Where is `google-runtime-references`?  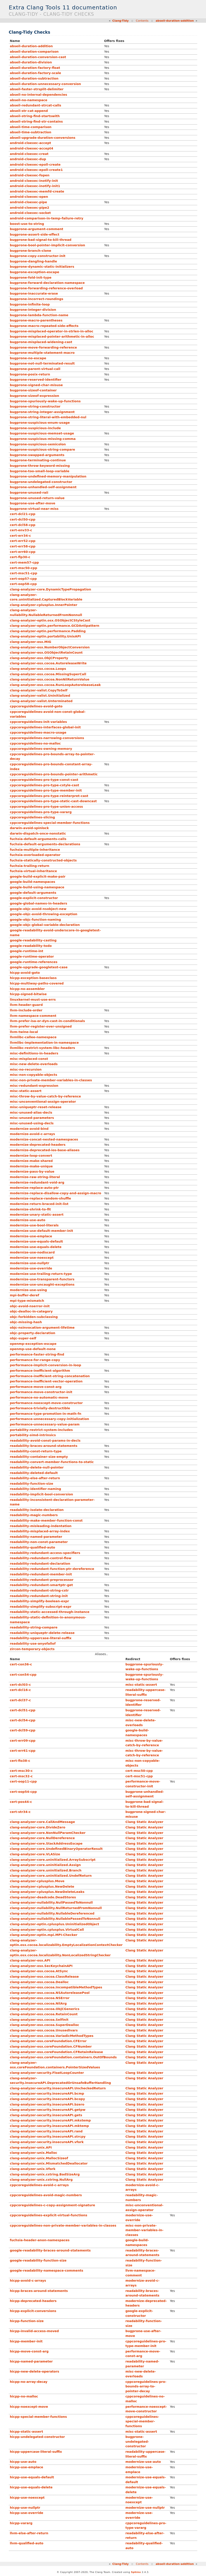 google-runtime-references is located at coordinates (33, 962).